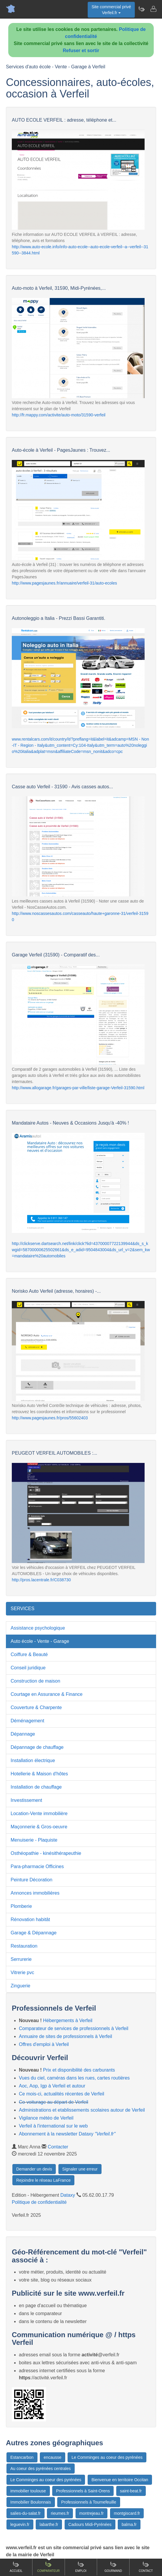 This screenshot has height=2576, width=162. Describe the element at coordinates (41, 1579) in the screenshot. I see `http://pros.lacentrale.fr/C038730` at that location.